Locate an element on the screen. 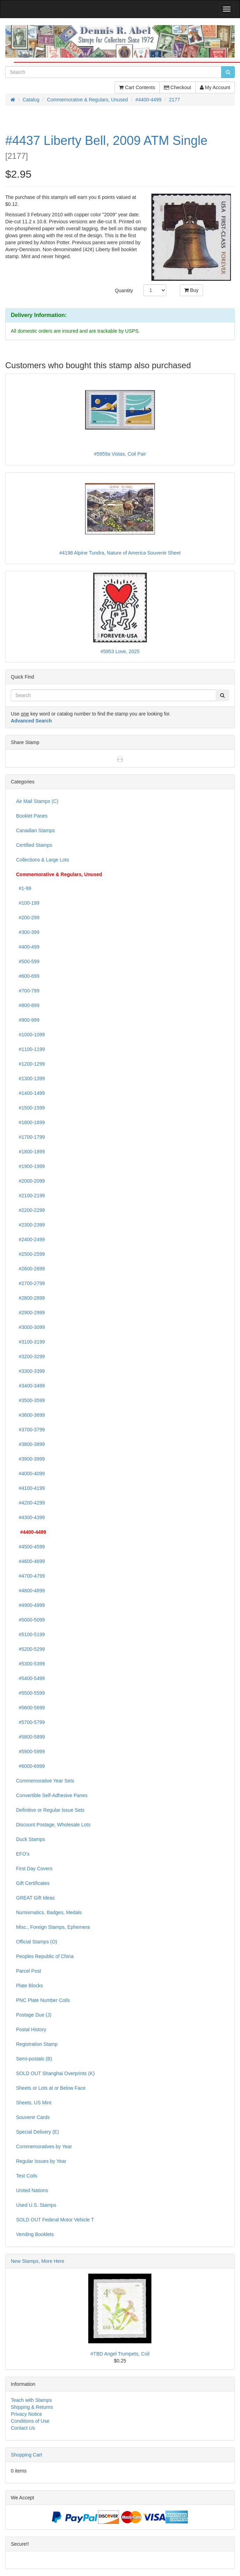 The width and height of the screenshot is (240, 2576). #3900-3999 is located at coordinates (30, 1459).